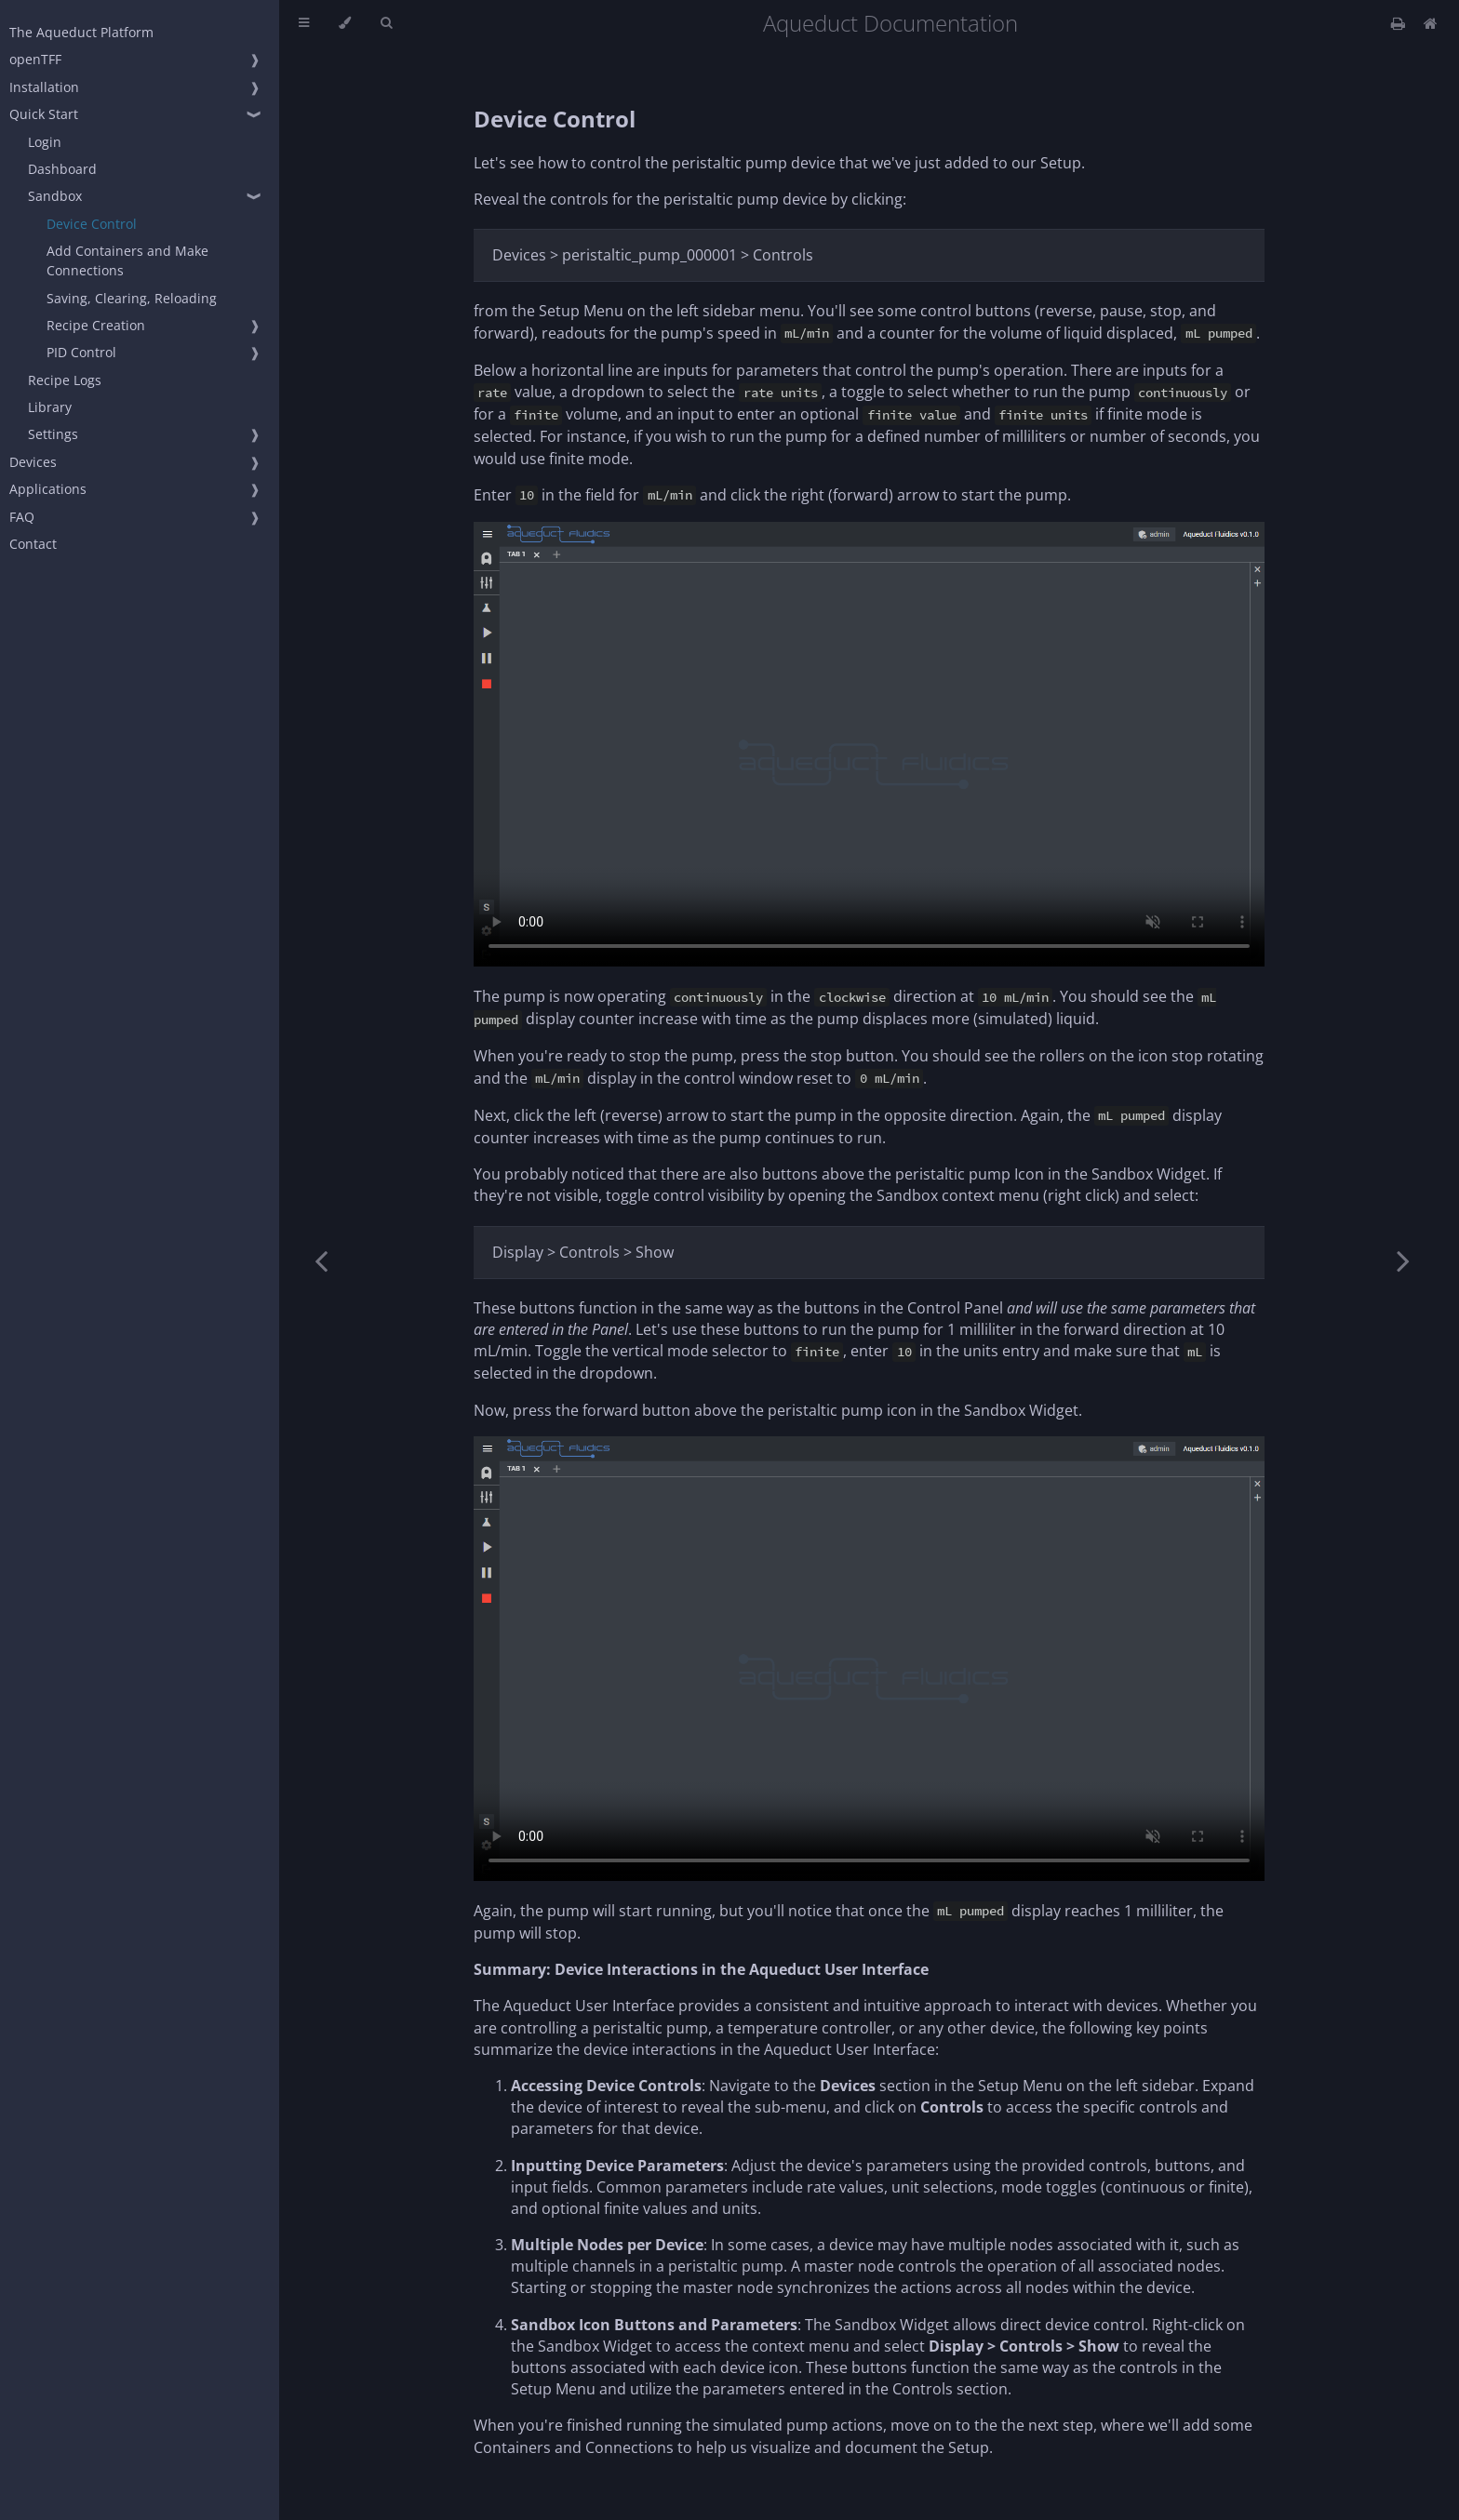  Describe the element at coordinates (62, 169) in the screenshot. I see `Dashboard` at that location.